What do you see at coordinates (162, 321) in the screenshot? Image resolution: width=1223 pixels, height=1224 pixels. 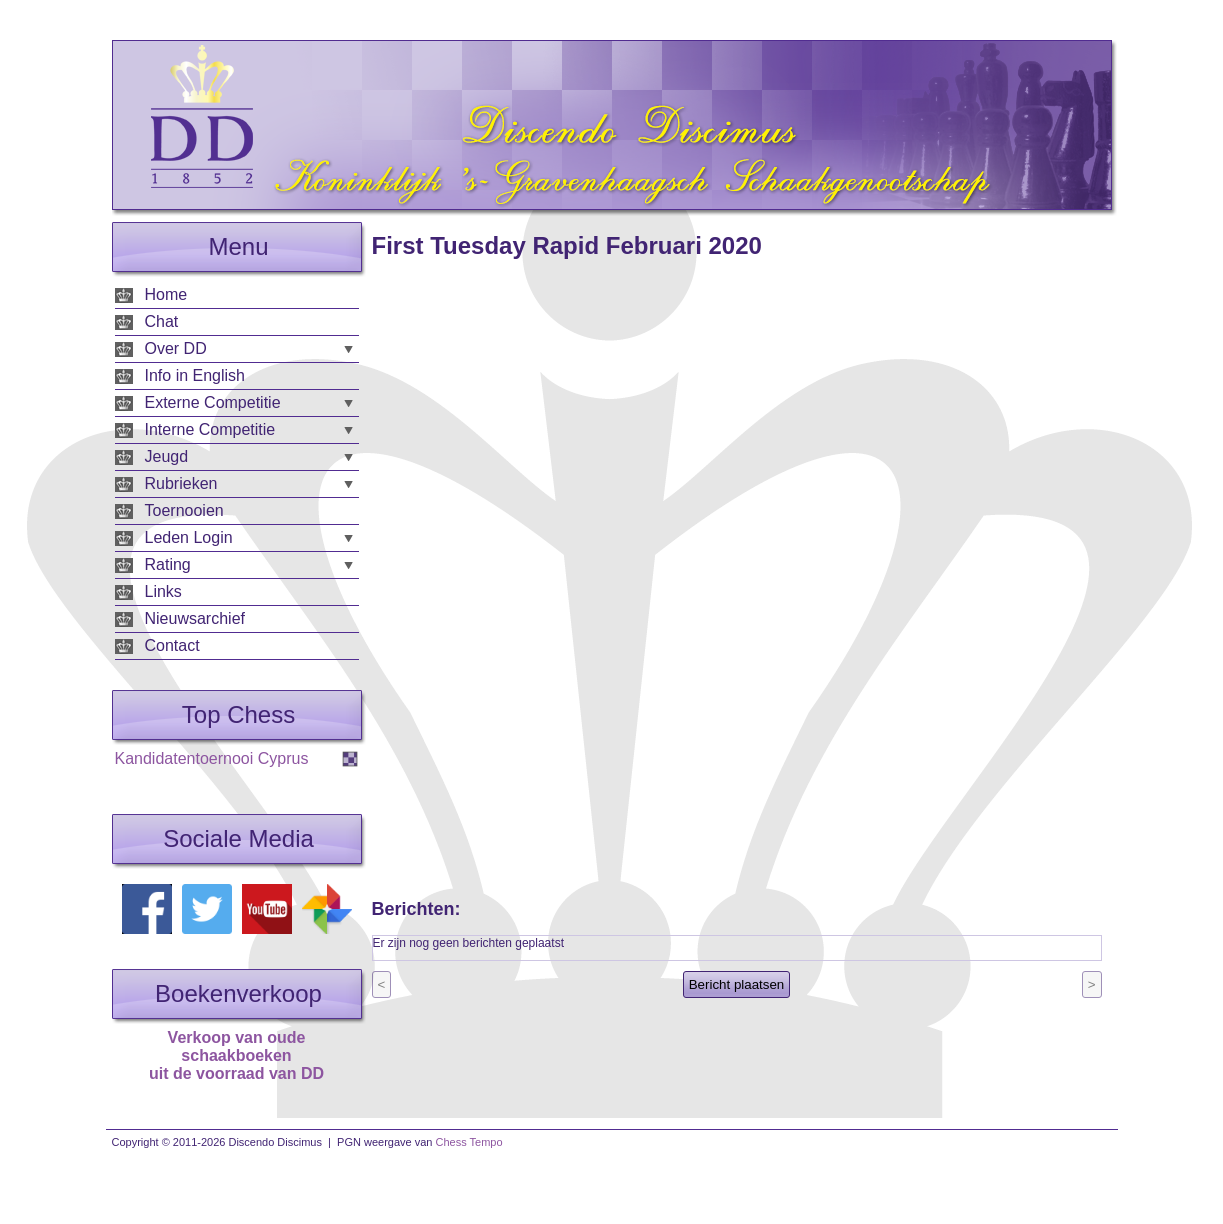 I see `Chat` at bounding box center [162, 321].